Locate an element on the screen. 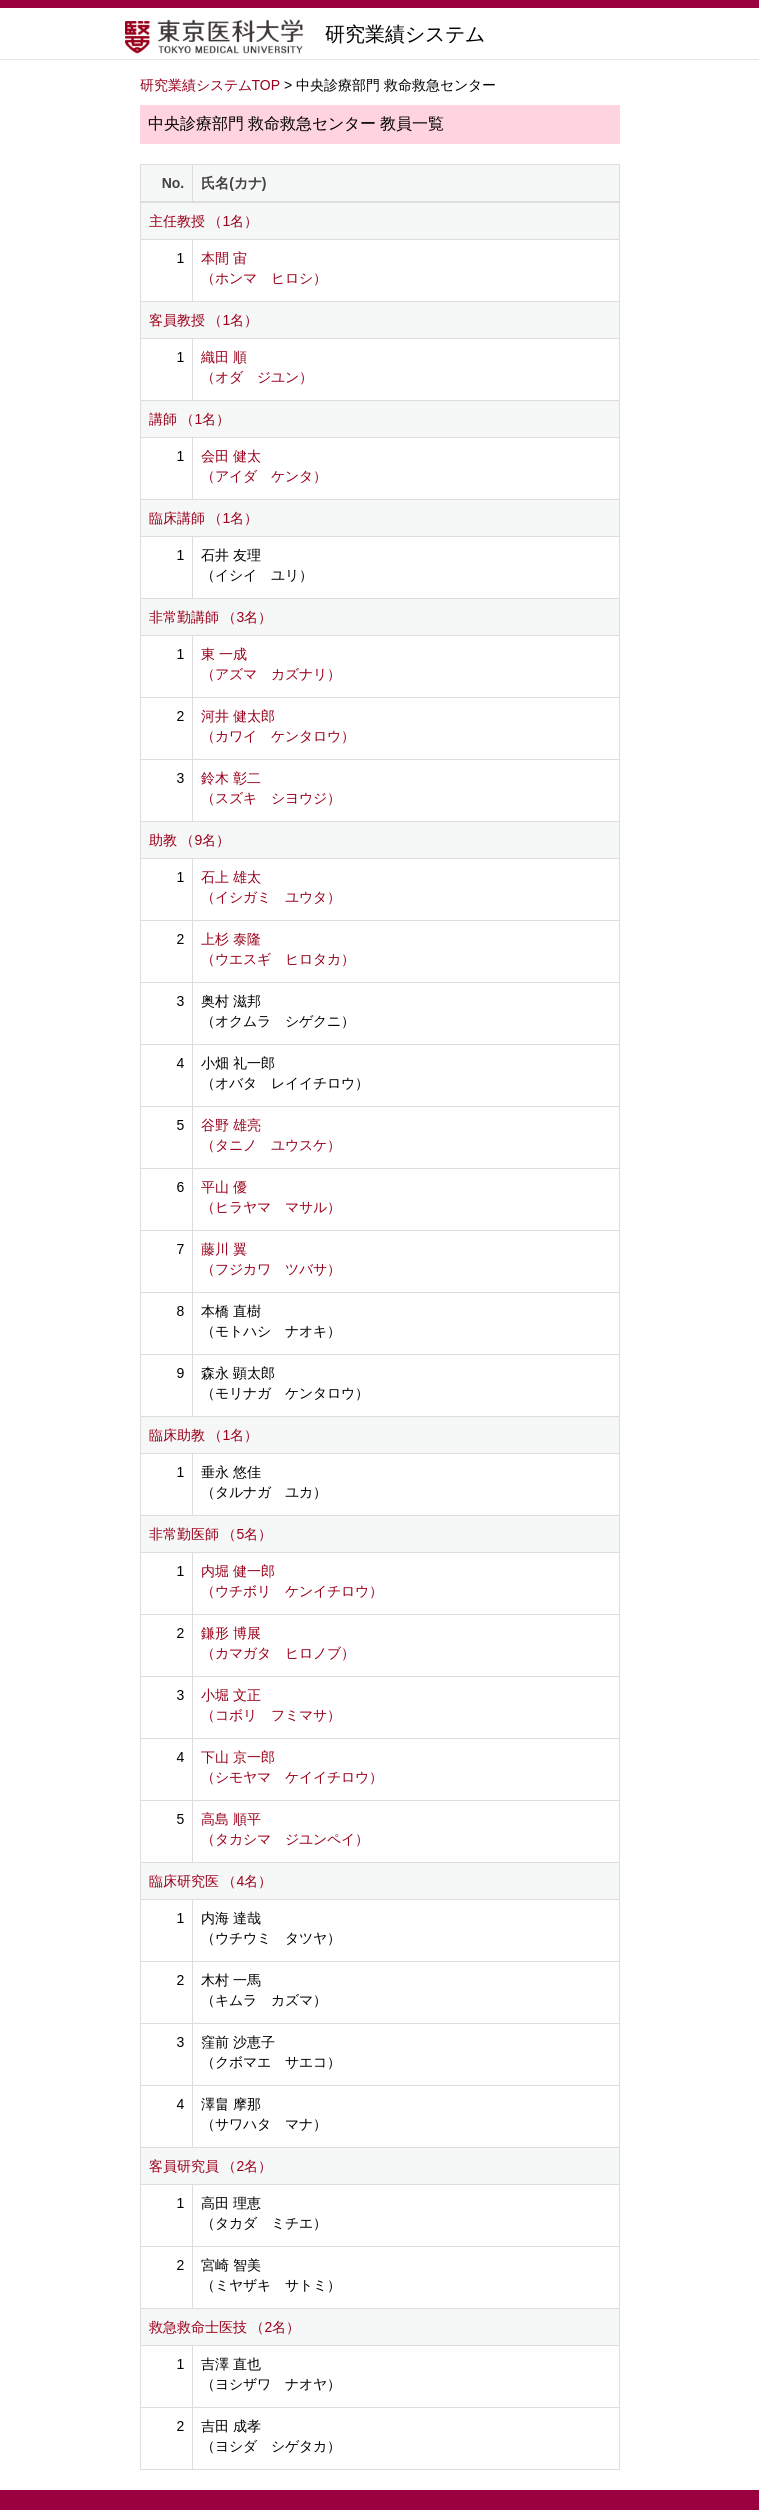 The width and height of the screenshot is (759, 2510). 非常勤講師 （3名） is located at coordinates (211, 617).